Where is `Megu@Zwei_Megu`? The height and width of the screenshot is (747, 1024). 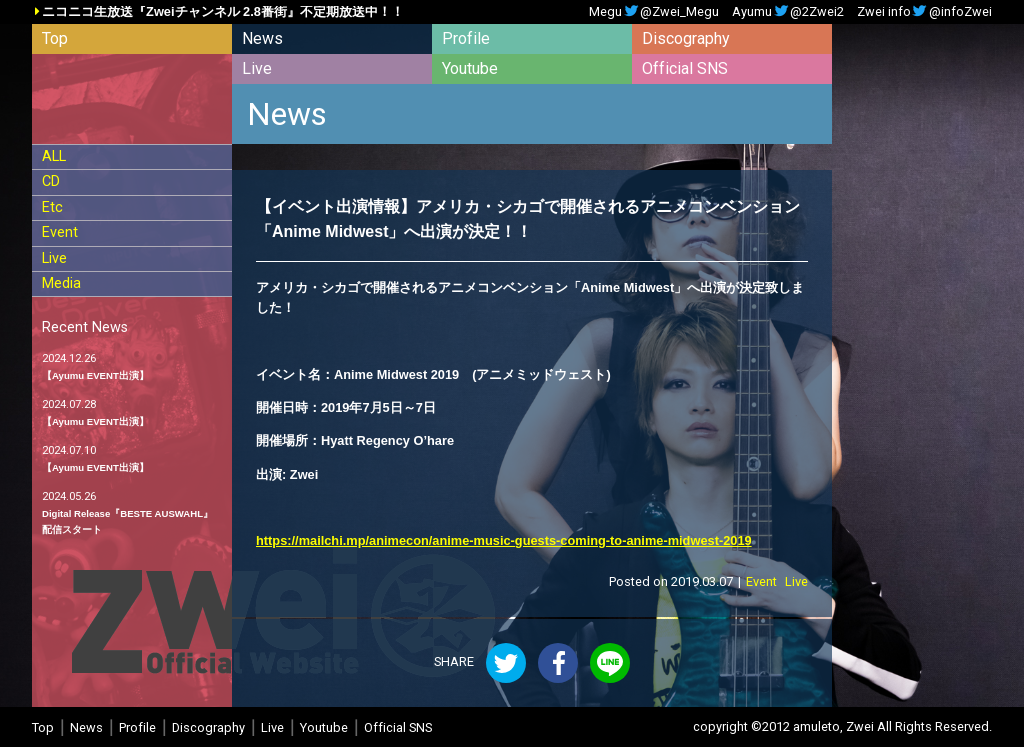 Megu@Zwei_Megu is located at coordinates (654, 12).